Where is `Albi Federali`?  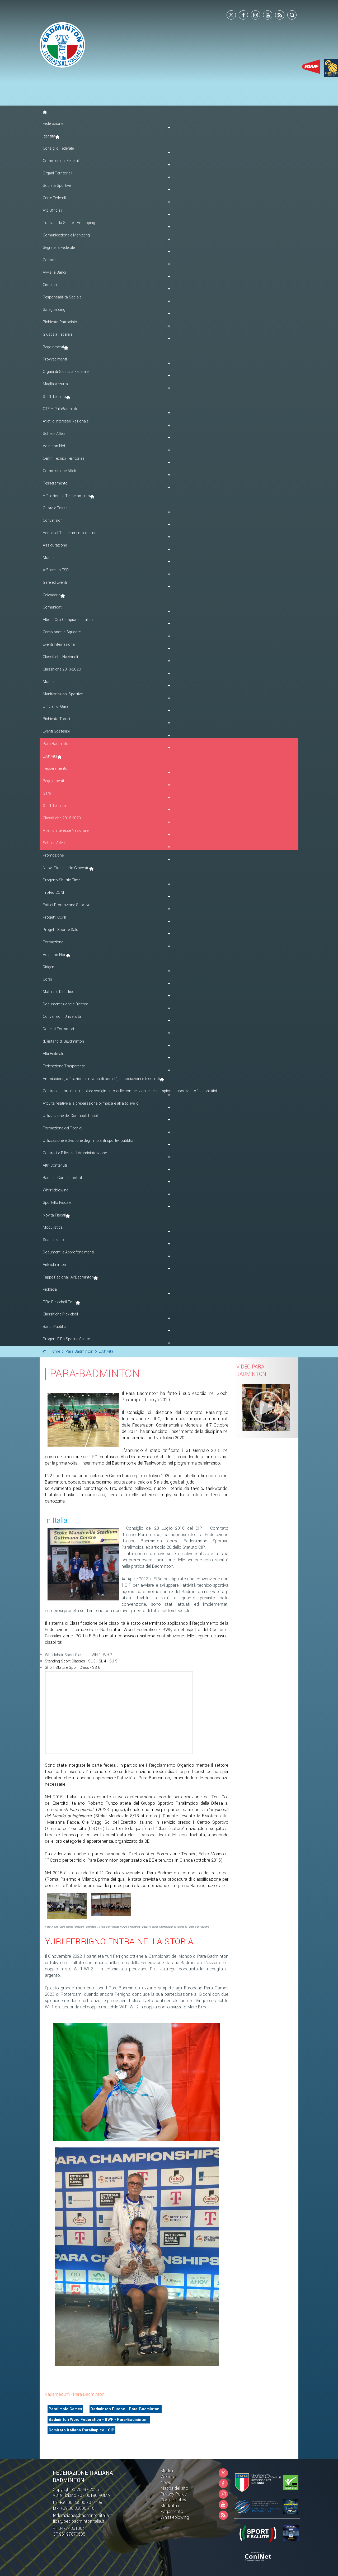 Albi Federali is located at coordinates (53, 1054).